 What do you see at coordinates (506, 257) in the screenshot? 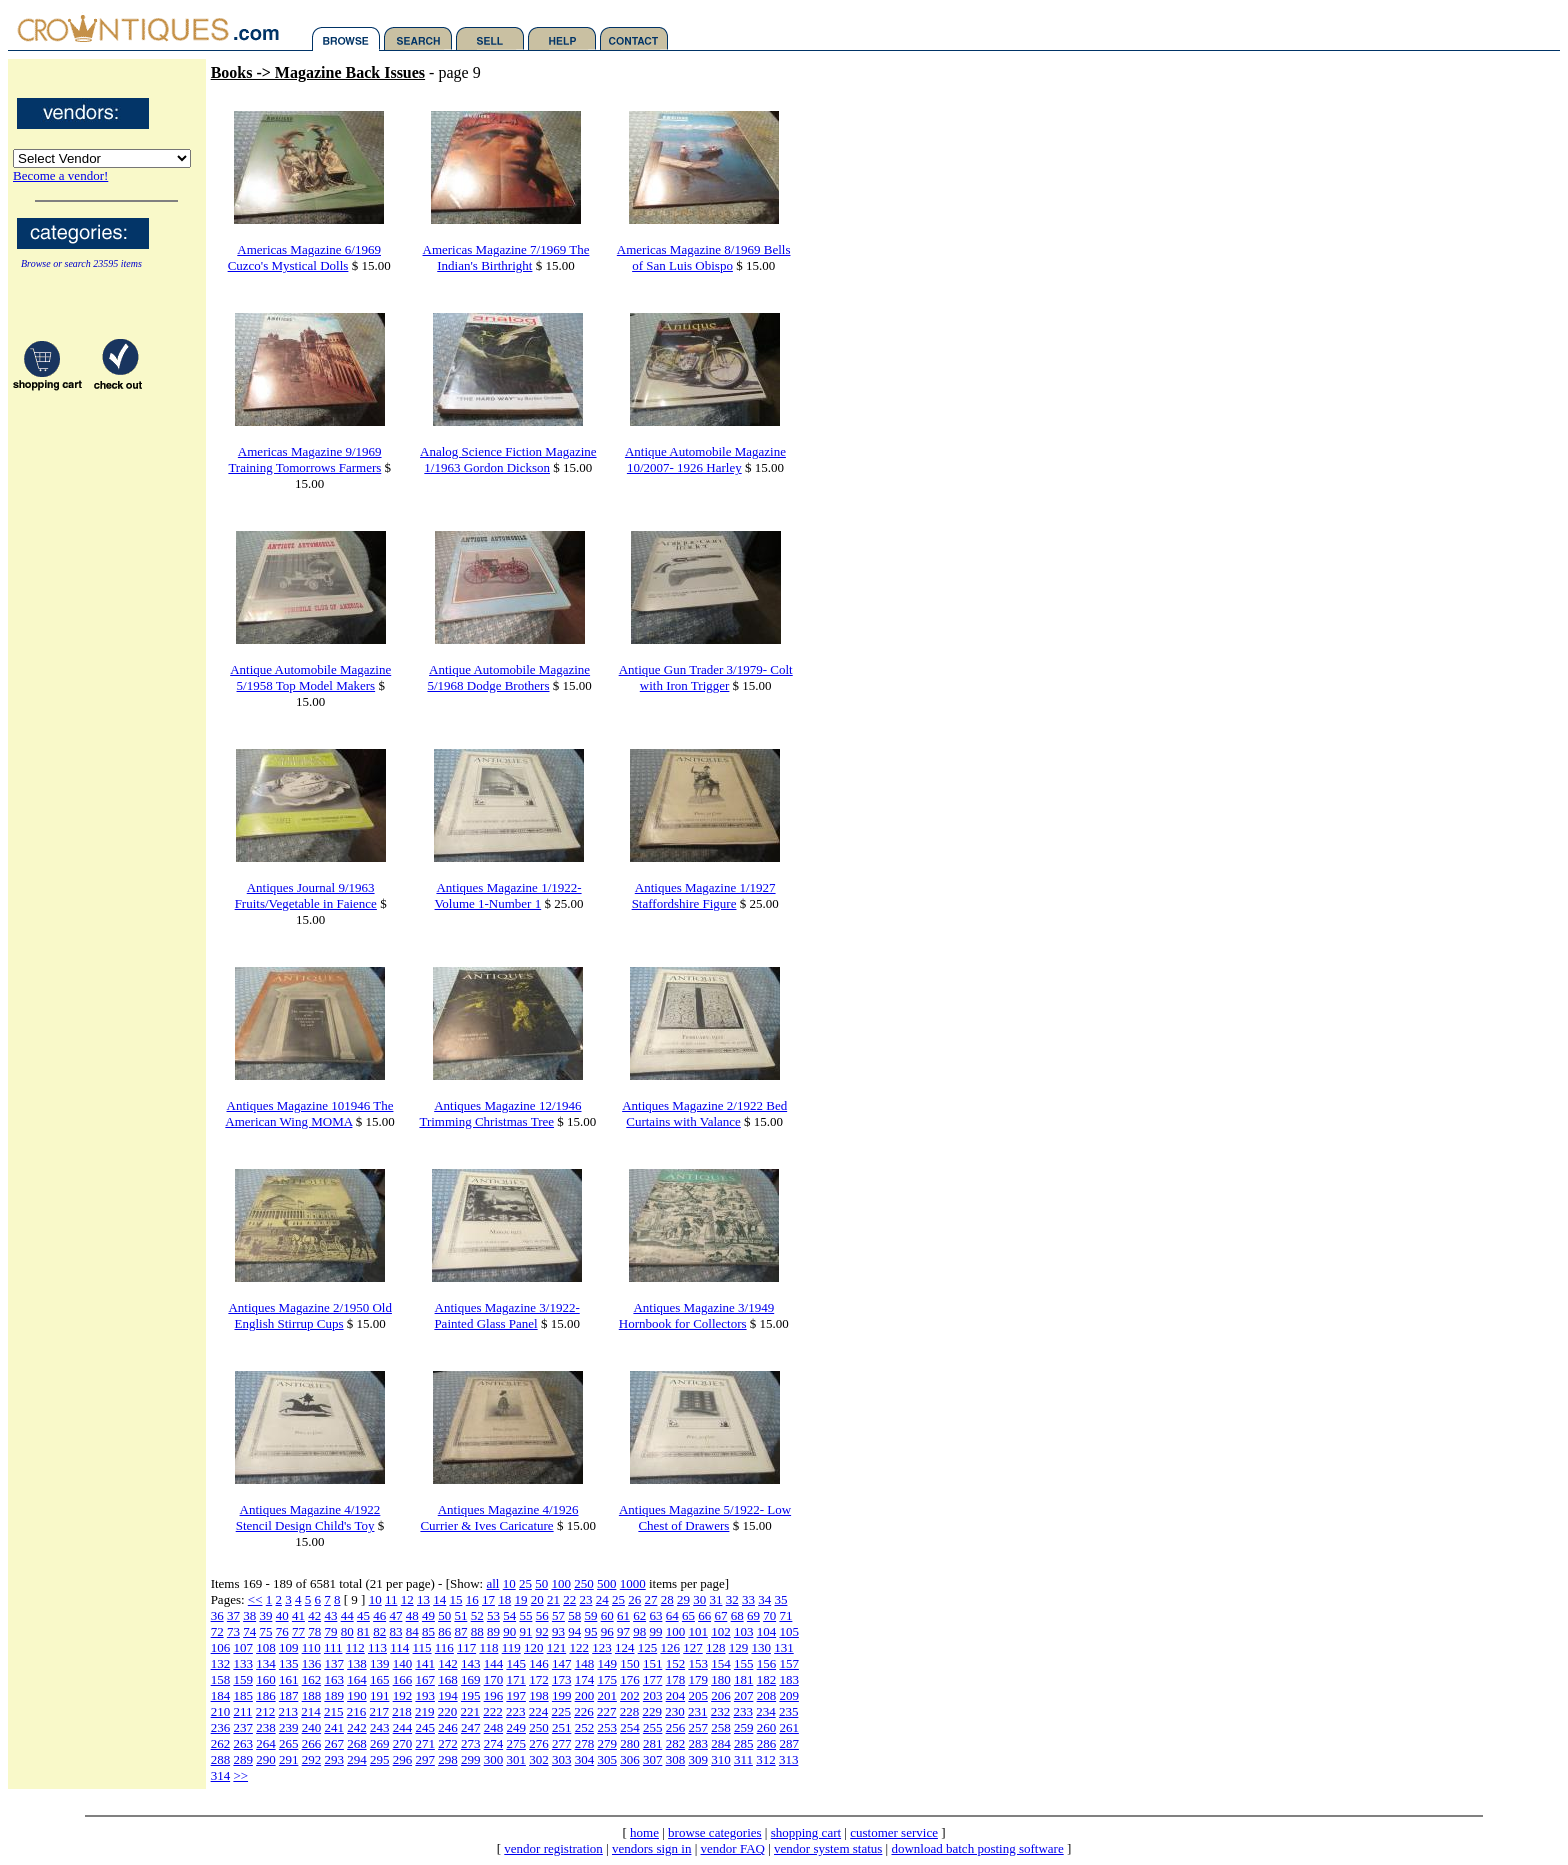
I see `Americas Magazine 7/1969 The Indian's Birthright` at bounding box center [506, 257].